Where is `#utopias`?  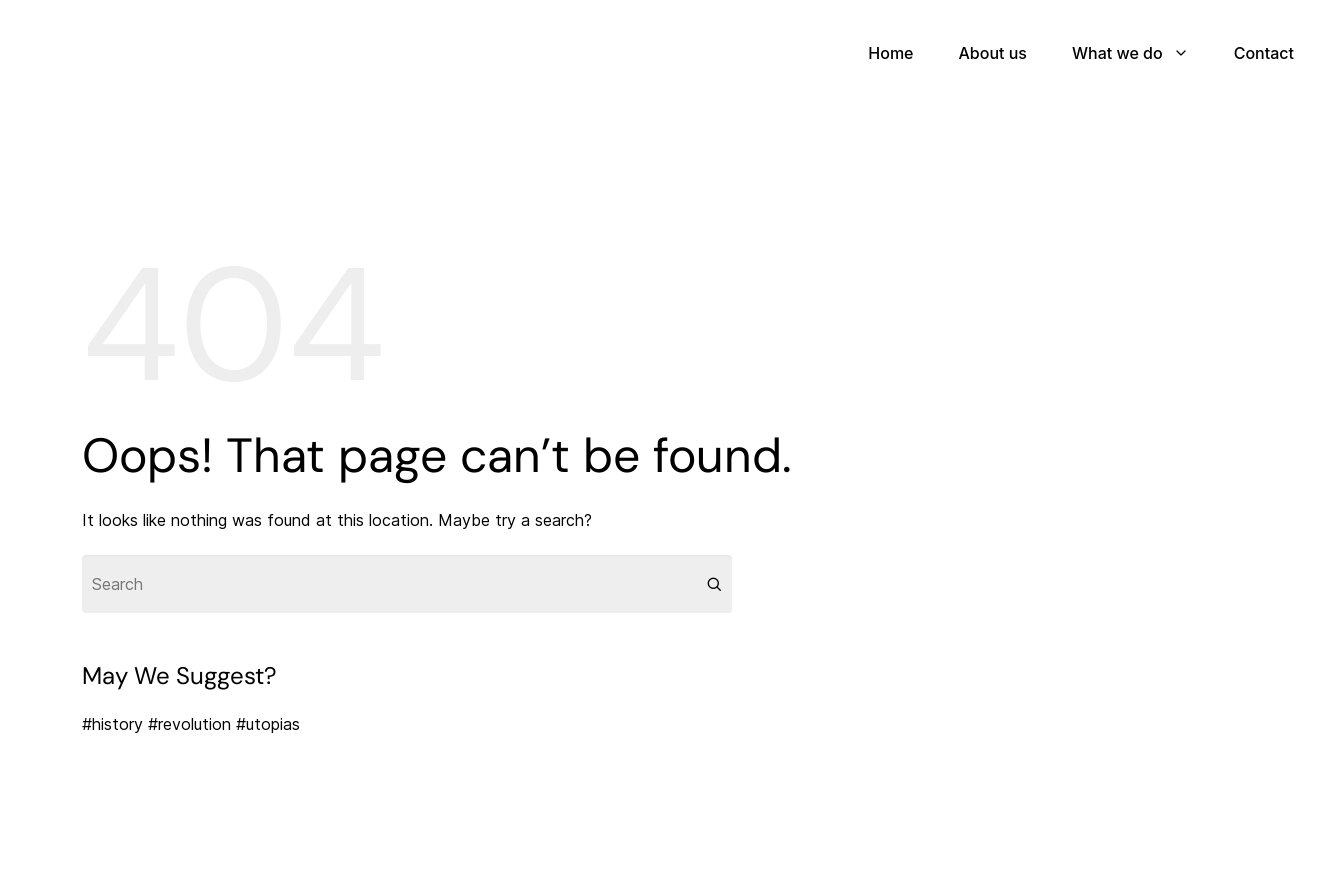 #utopias is located at coordinates (268, 724).